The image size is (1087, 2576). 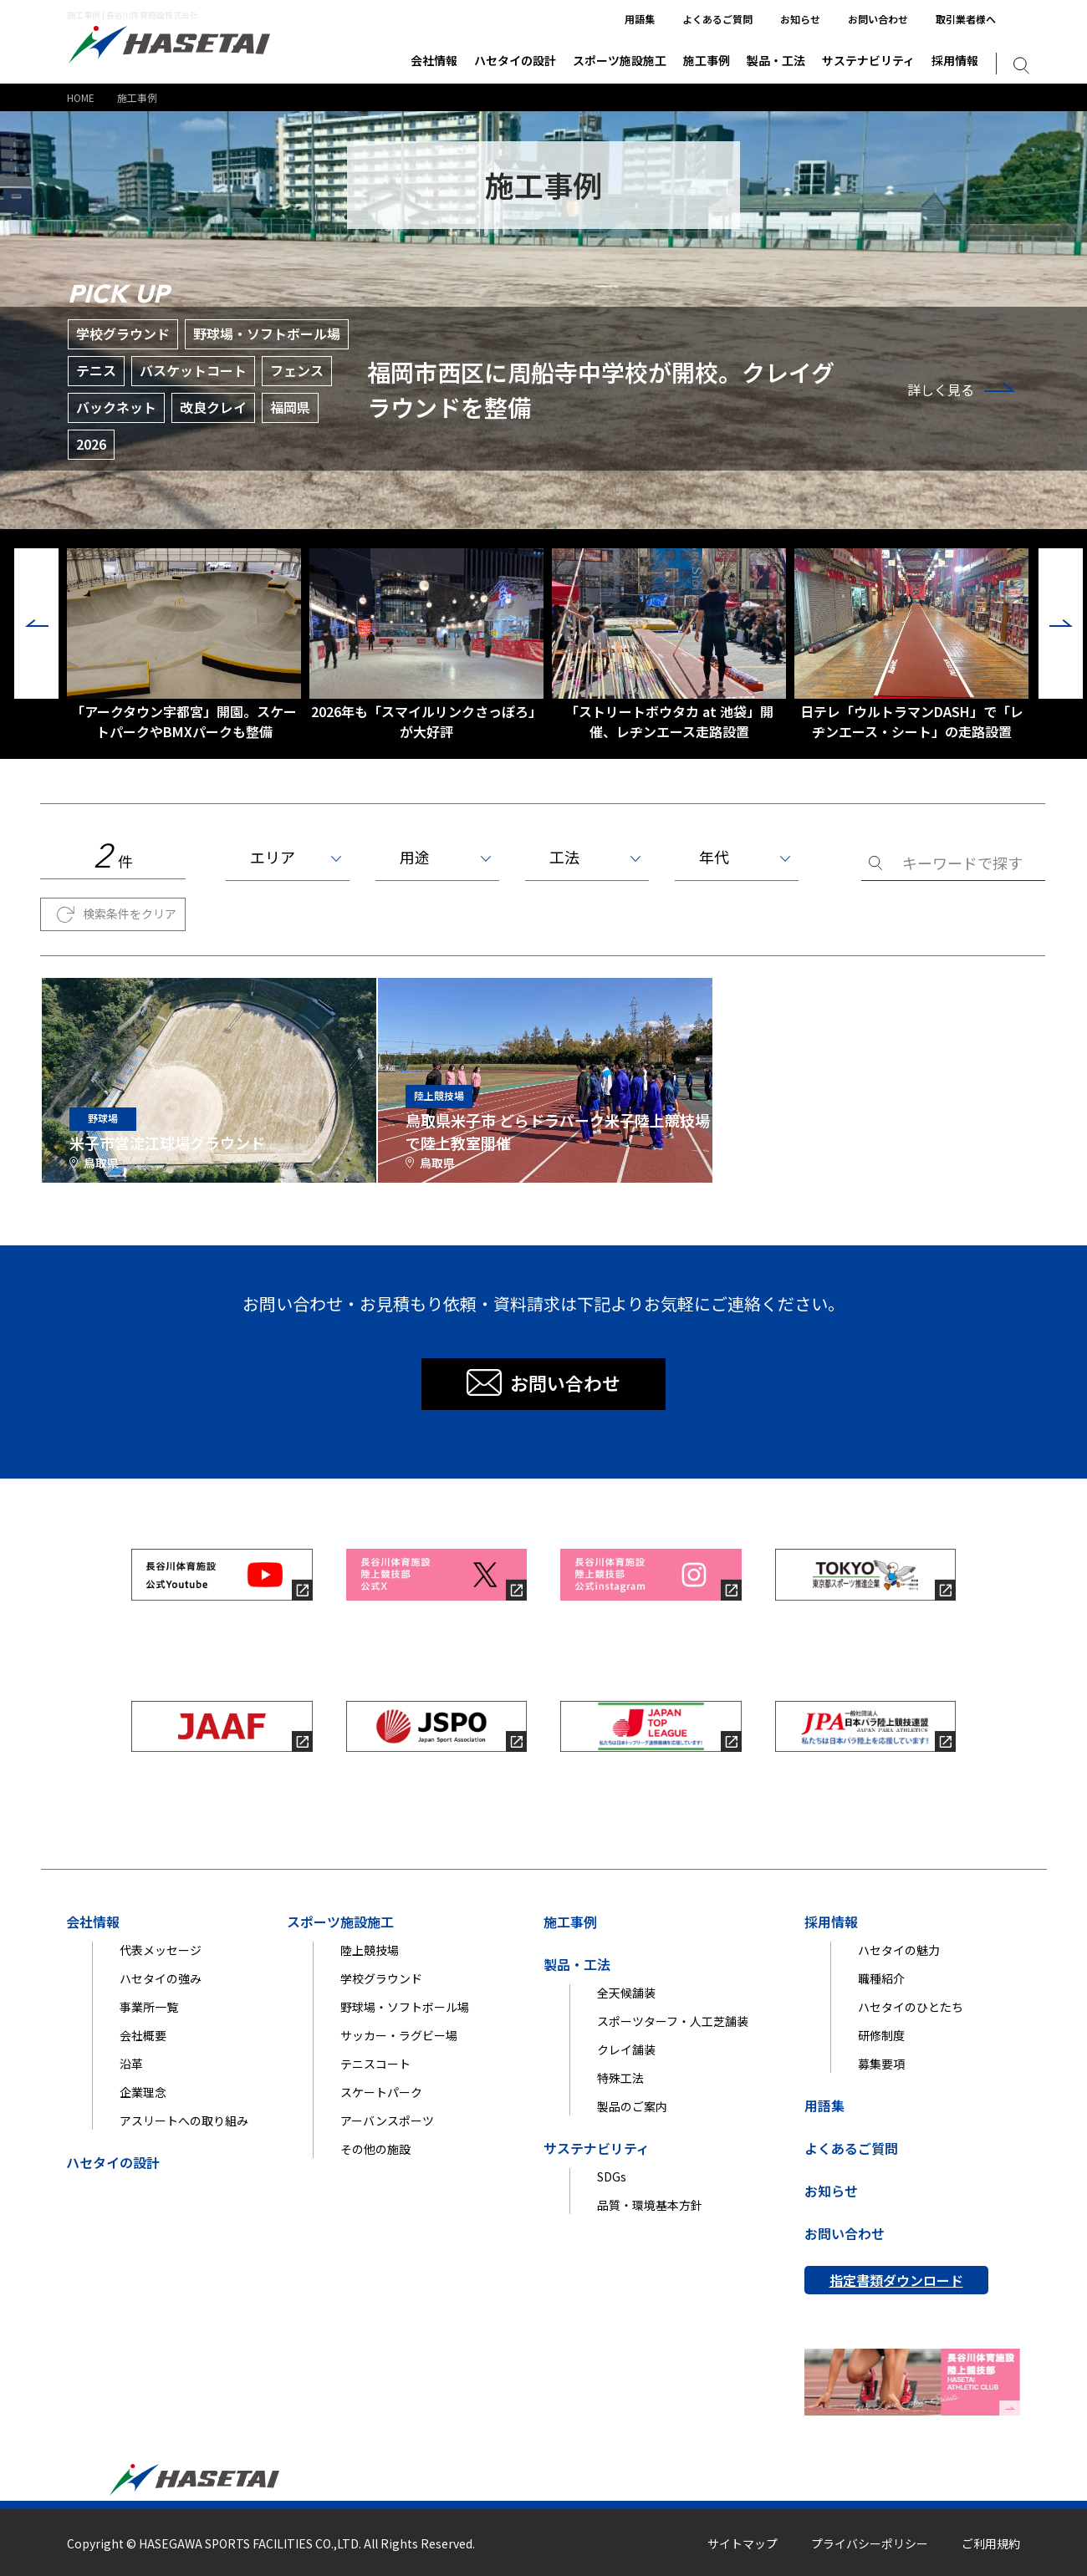 I want to click on SDGs, so click(x=611, y=2176).